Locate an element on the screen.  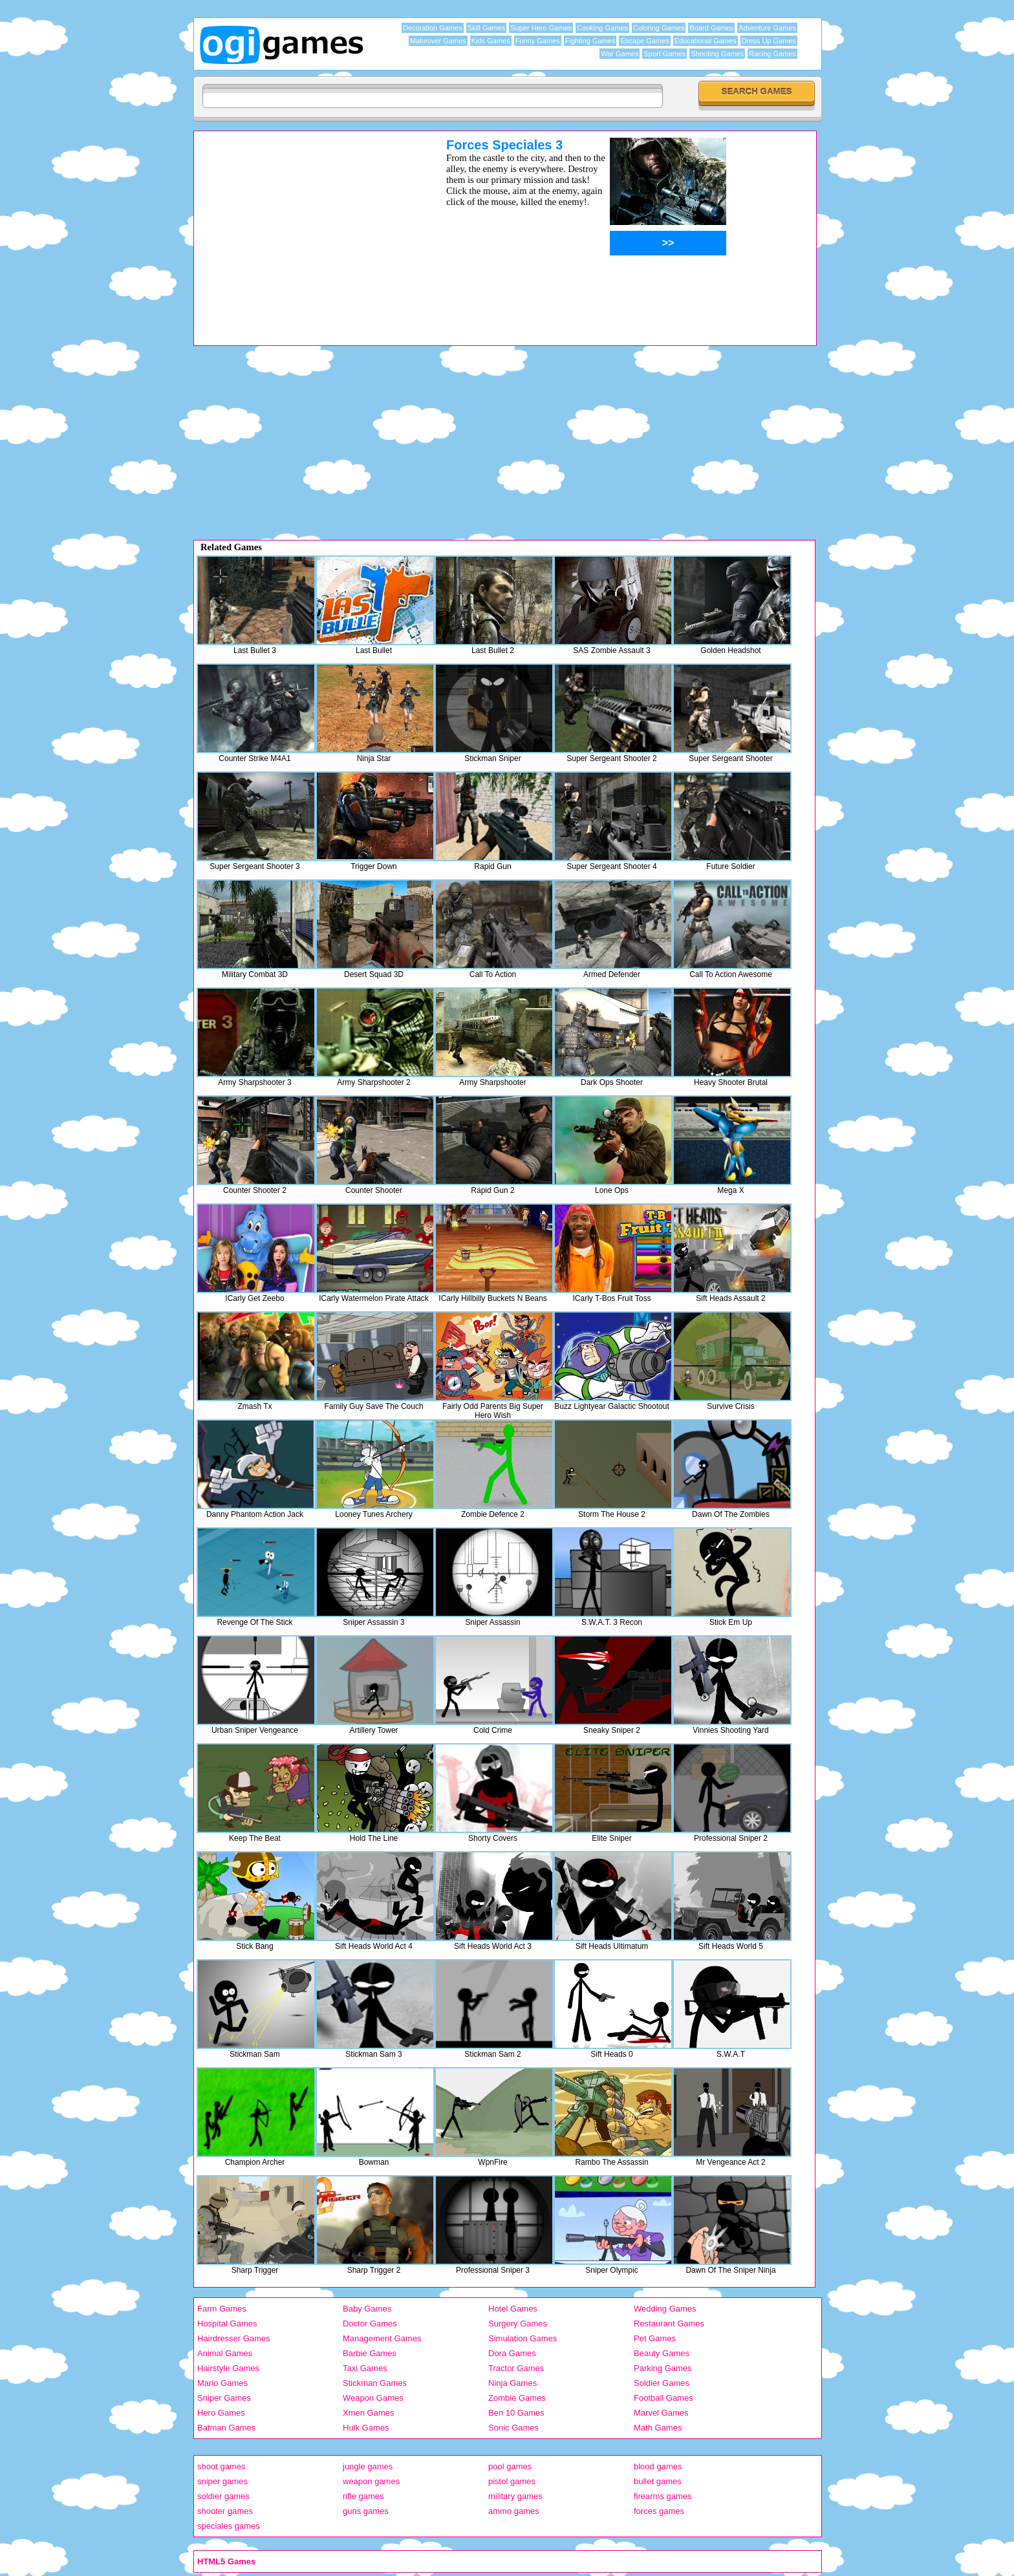
shoot games is located at coordinates (221, 2466).